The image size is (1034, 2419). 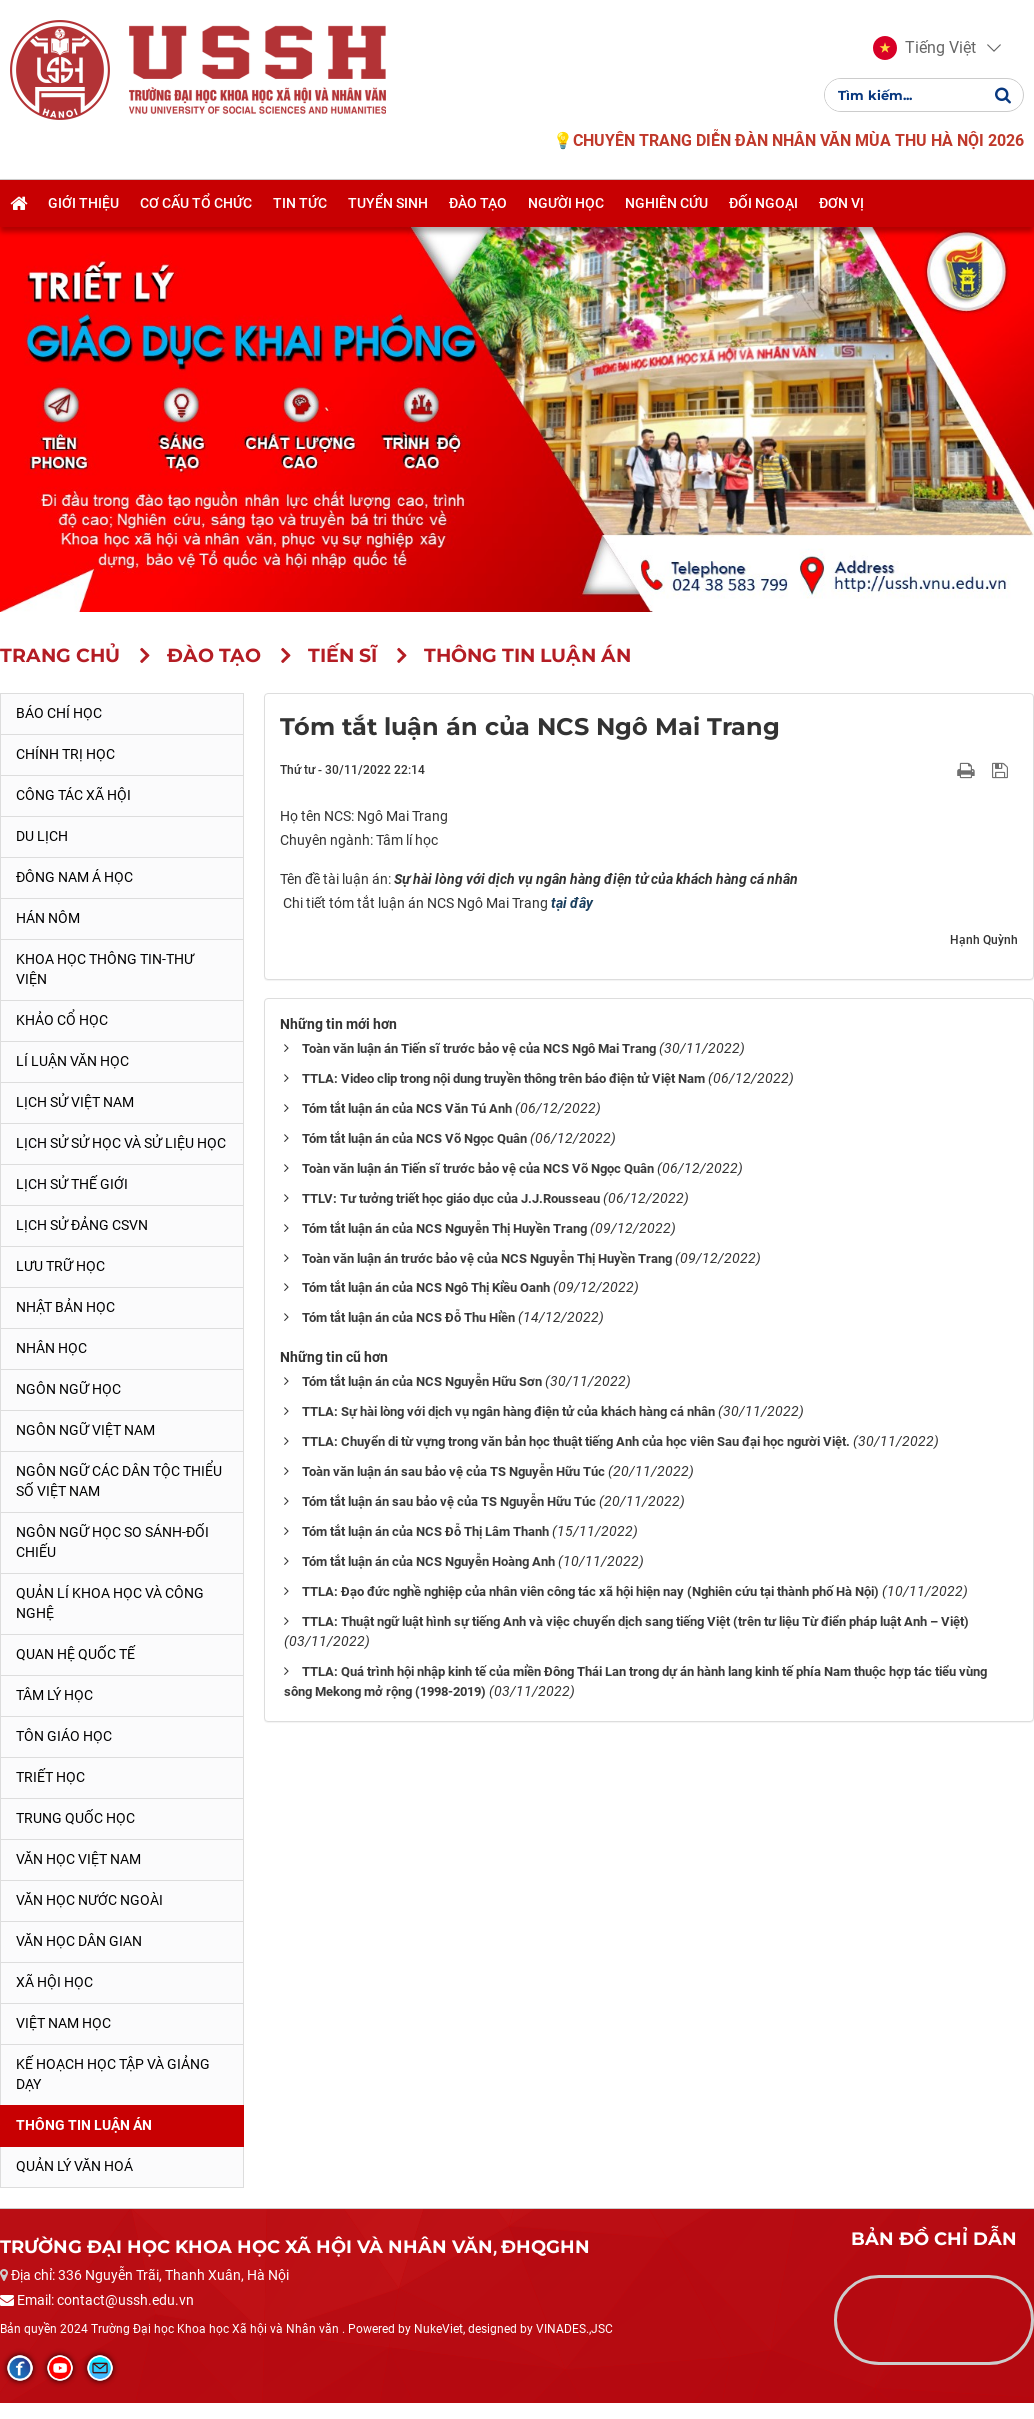 What do you see at coordinates (924, 48) in the screenshot?
I see `[button]` at bounding box center [924, 48].